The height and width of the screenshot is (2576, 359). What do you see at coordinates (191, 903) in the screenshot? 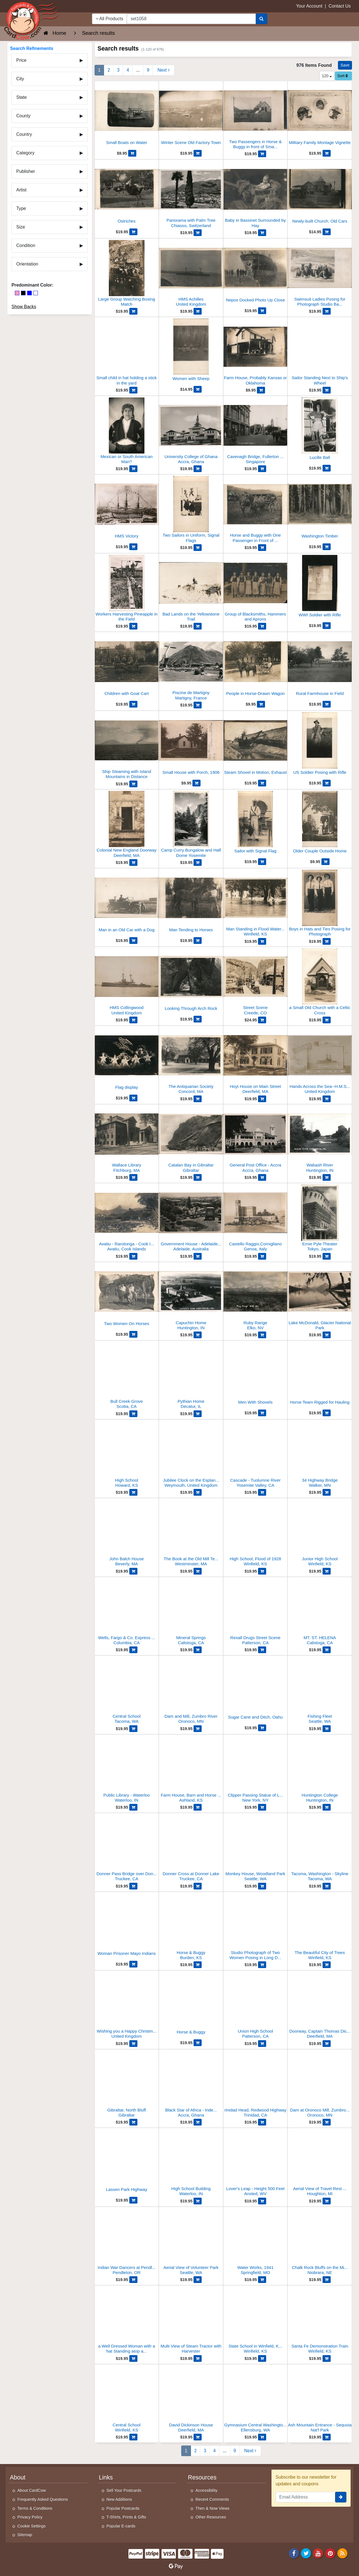
I see `[Man Tending to Horses]` at bounding box center [191, 903].